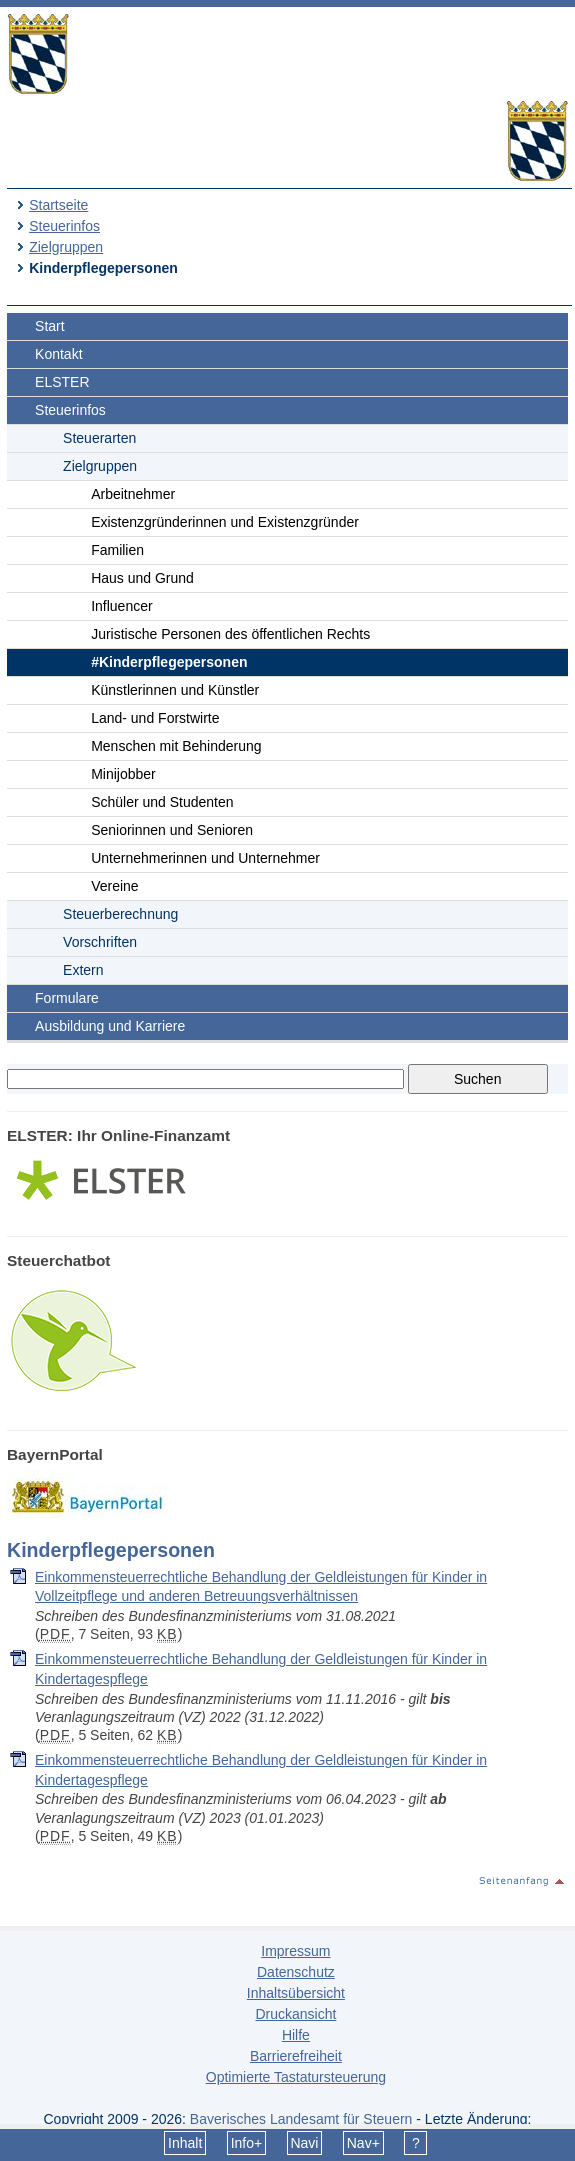  Describe the element at coordinates (175, 690) in the screenshot. I see `Künstlerinnen und Künstler` at that location.